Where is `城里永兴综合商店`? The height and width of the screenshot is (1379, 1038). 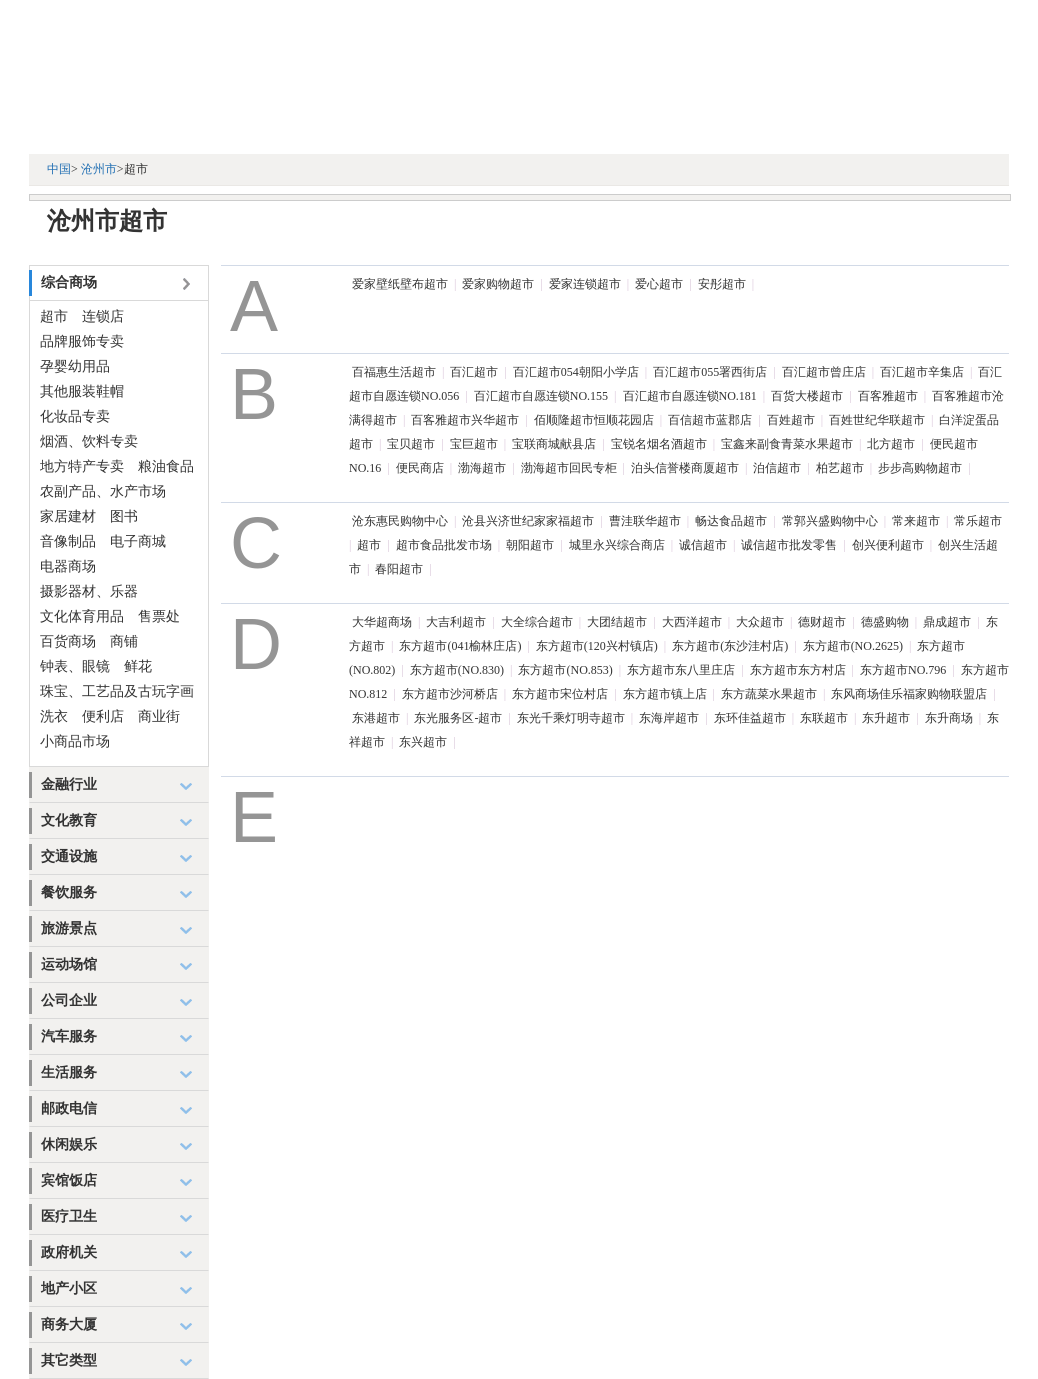
城里永兴综合商店 is located at coordinates (617, 545).